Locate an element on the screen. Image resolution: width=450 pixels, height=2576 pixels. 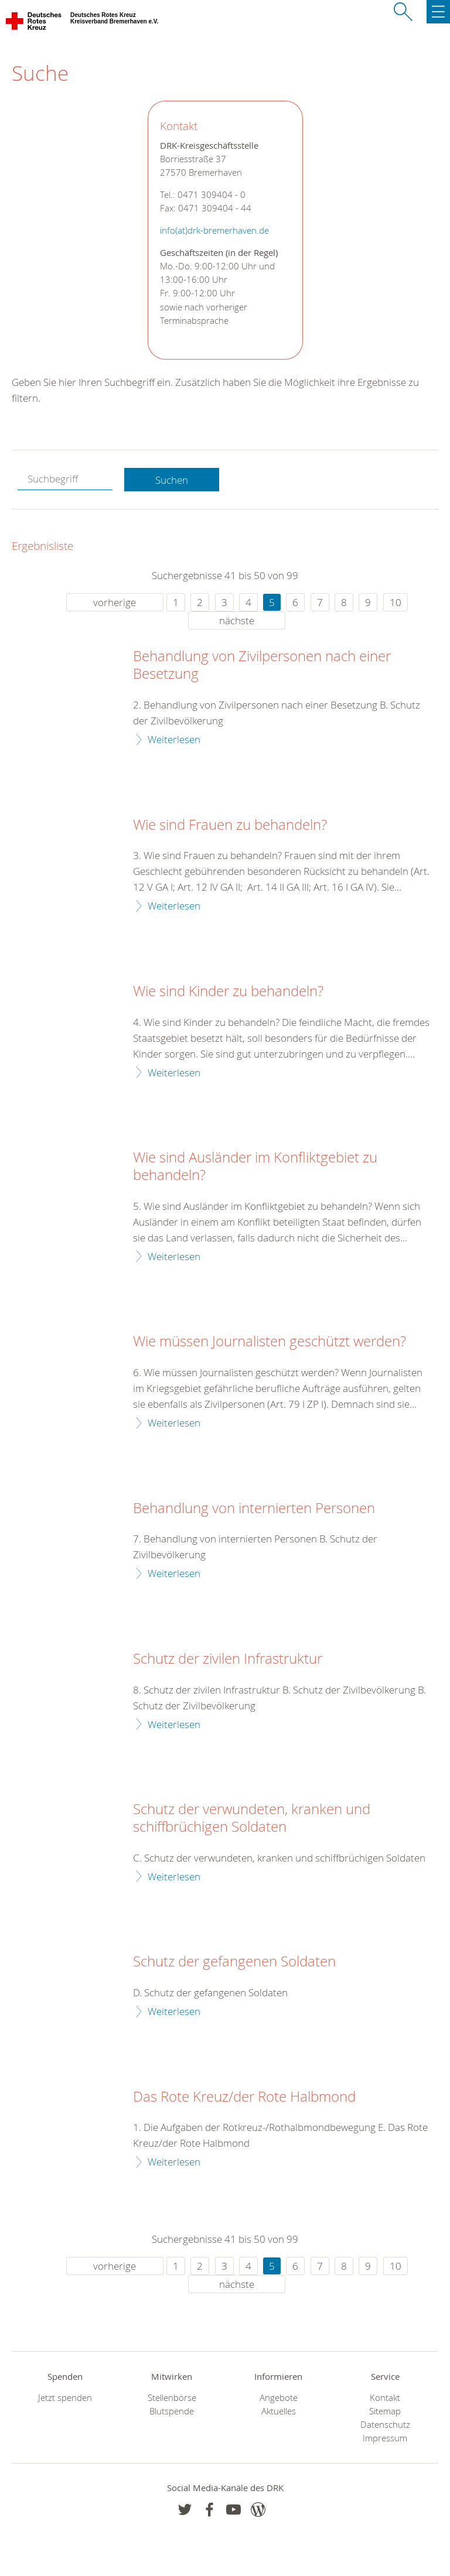
Blutspende is located at coordinates (171, 2411).